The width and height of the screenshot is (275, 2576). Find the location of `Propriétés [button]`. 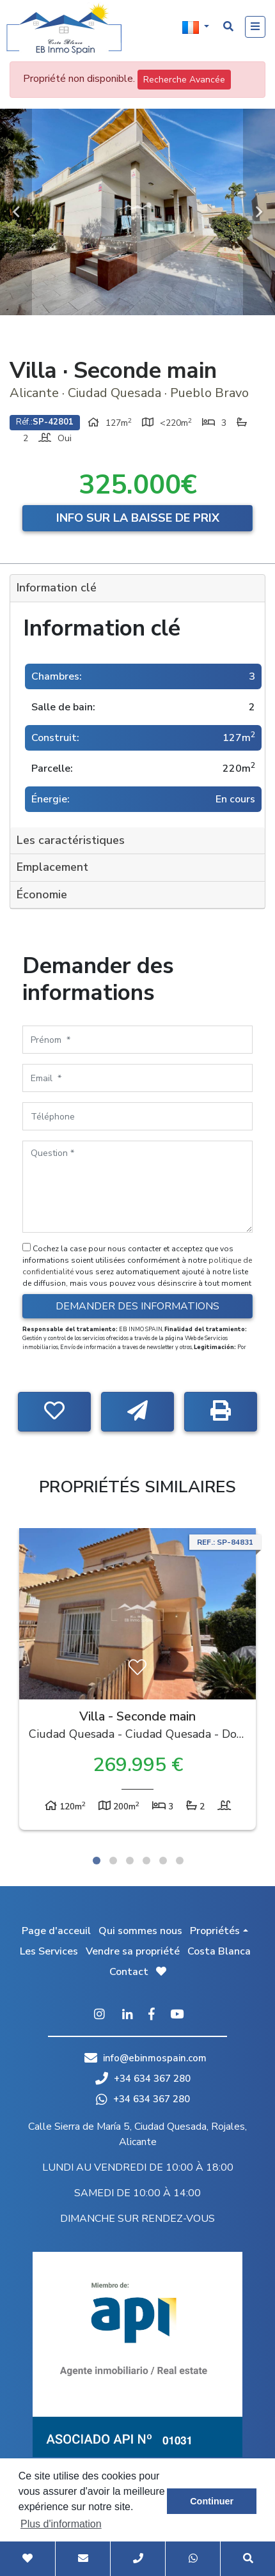

Propriétés [button] is located at coordinates (215, 1931).